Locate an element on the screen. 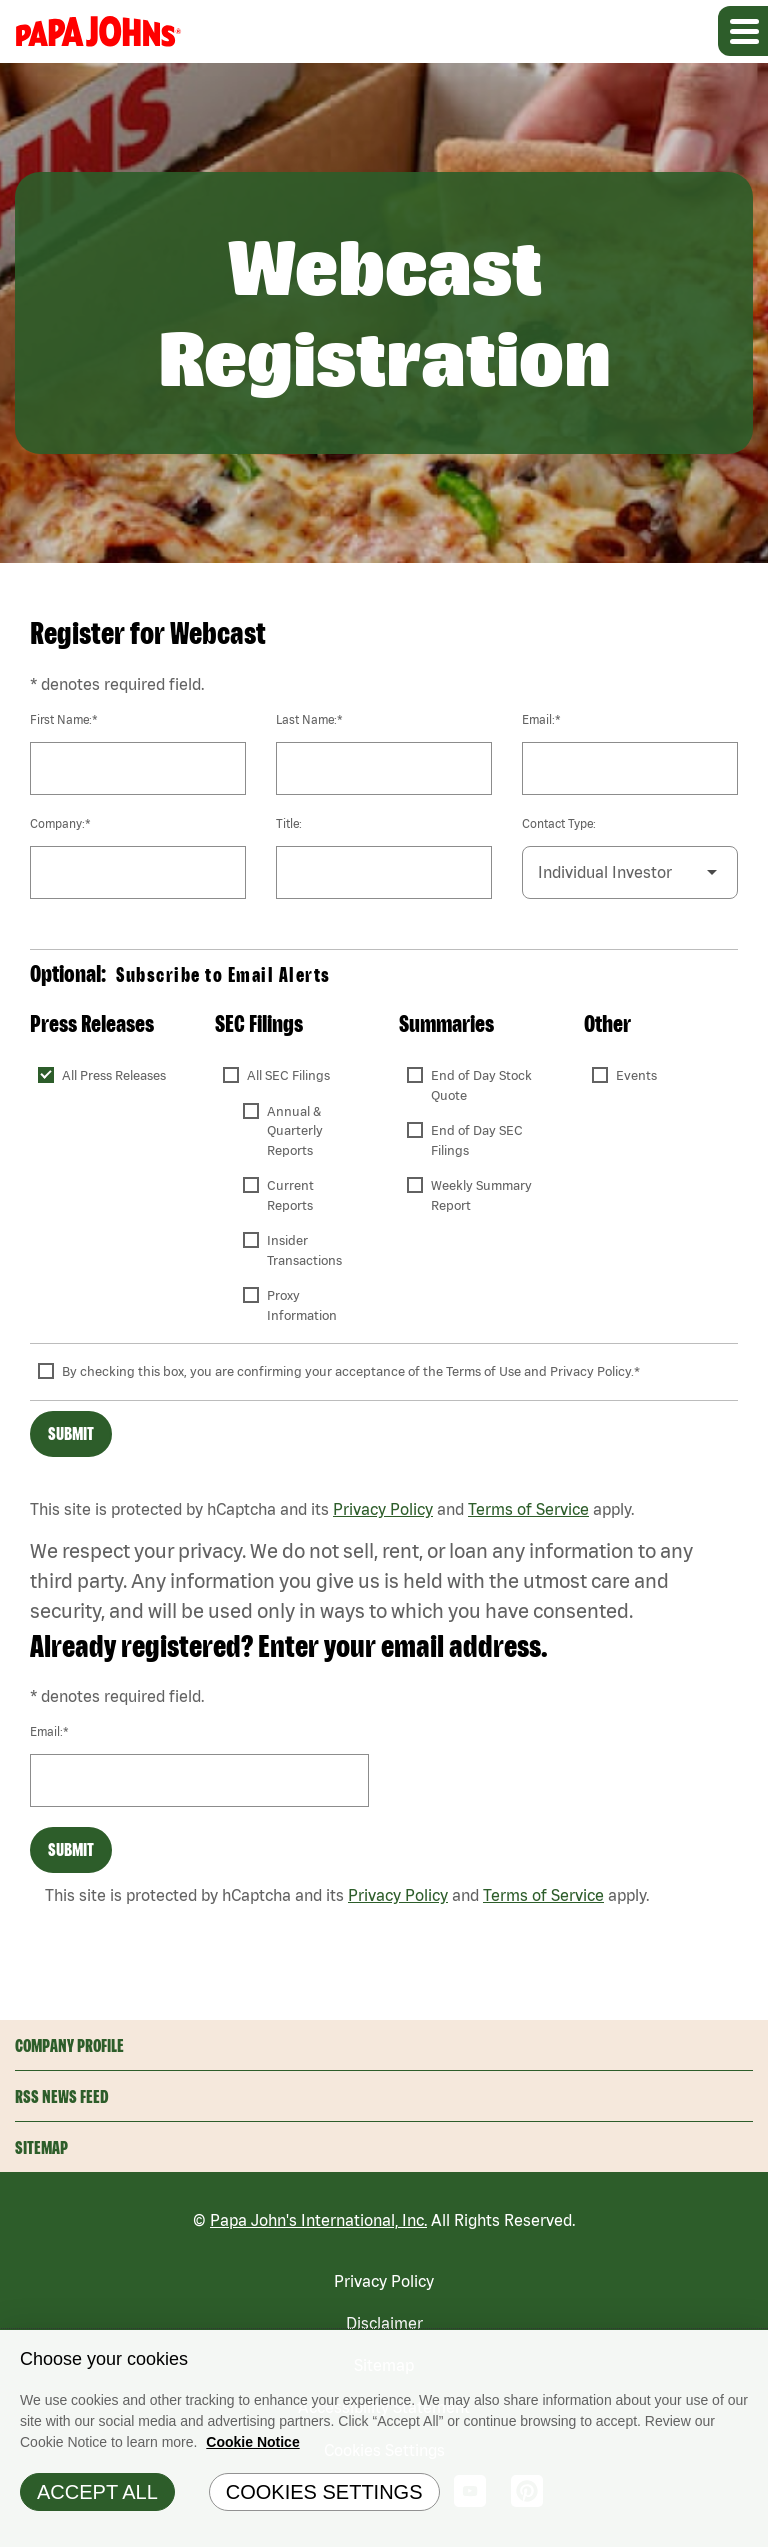 The width and height of the screenshot is (768, 2547). Email:* is located at coordinates (541, 719).